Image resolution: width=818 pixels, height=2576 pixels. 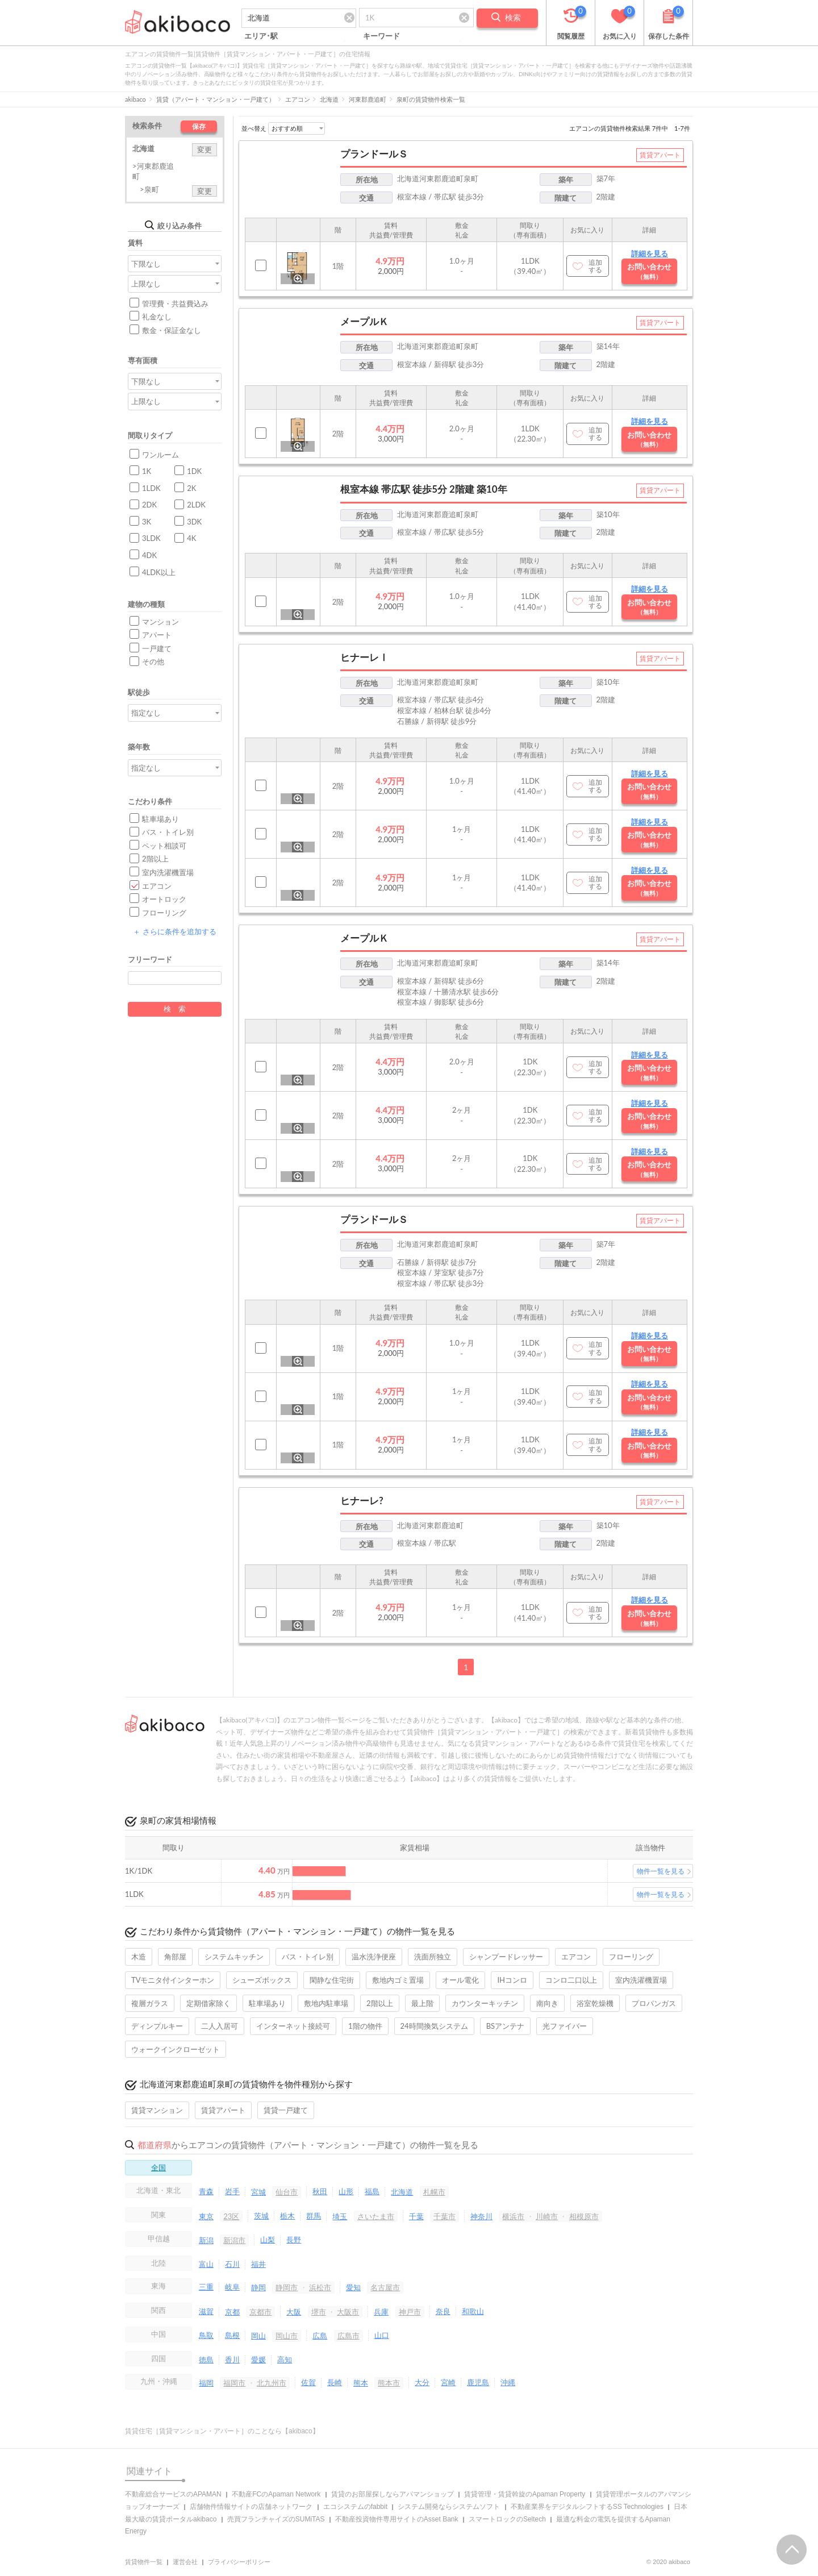 I want to click on マンション, so click(x=160, y=621).